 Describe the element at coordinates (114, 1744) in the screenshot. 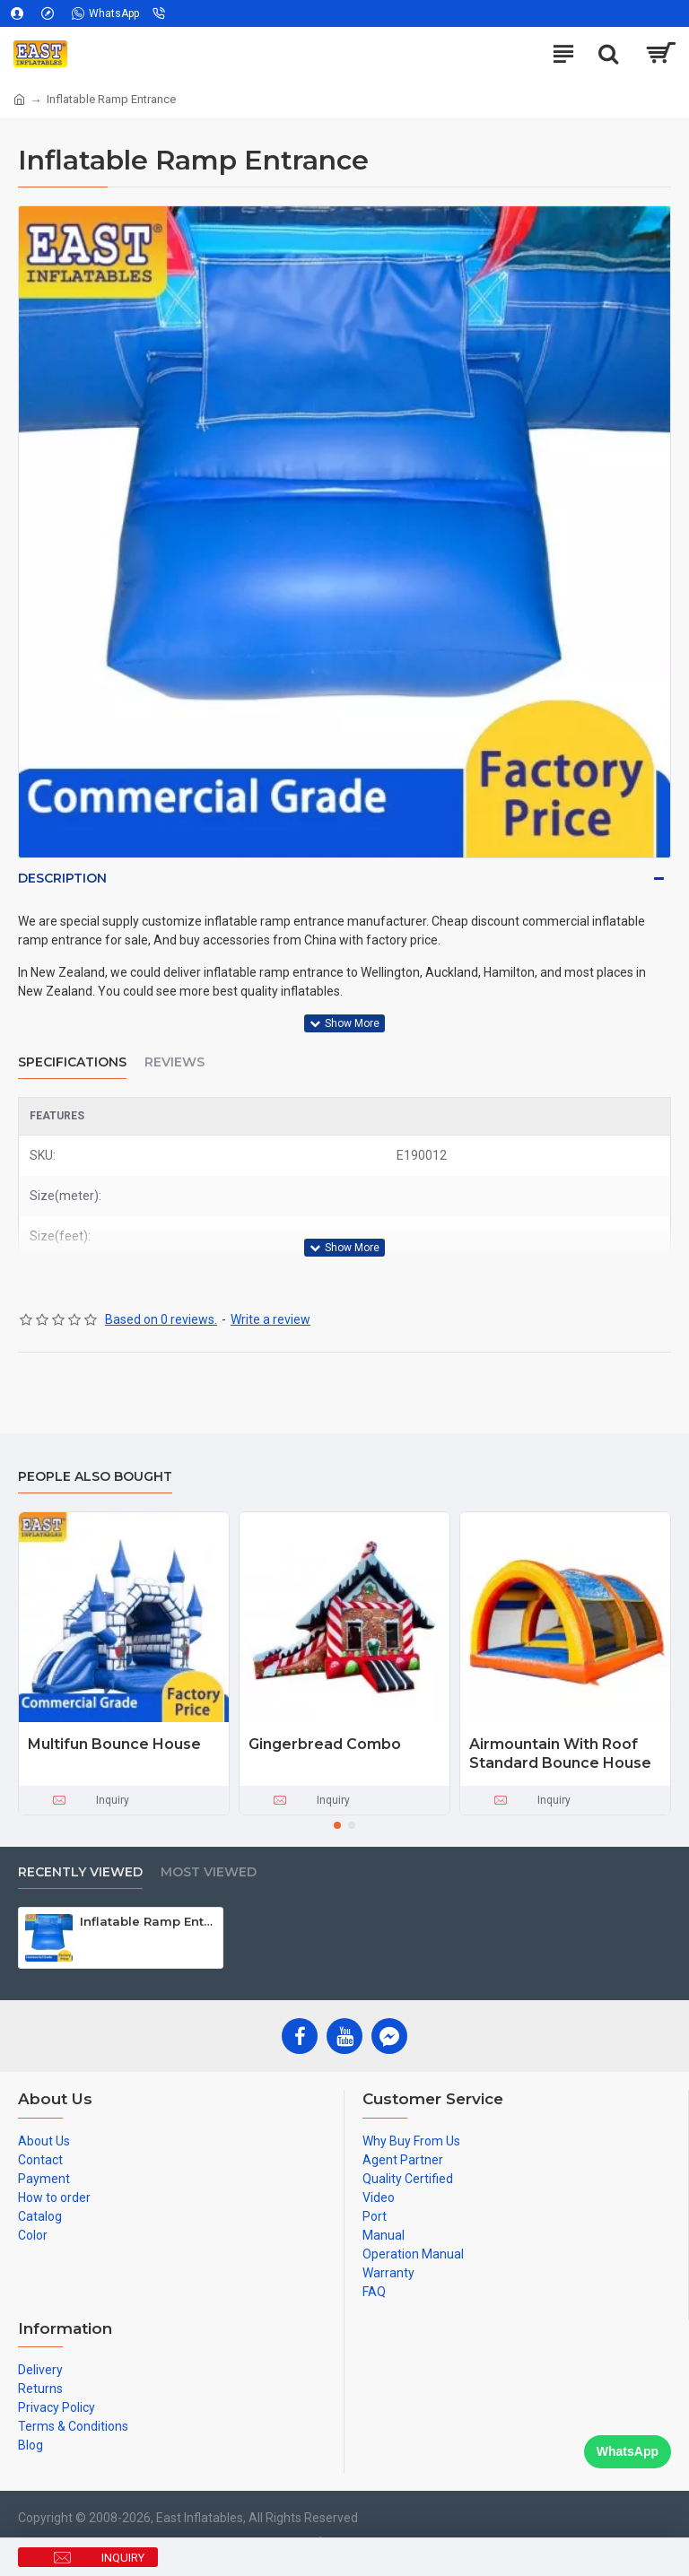

I see `Multifun Bounce House` at that location.